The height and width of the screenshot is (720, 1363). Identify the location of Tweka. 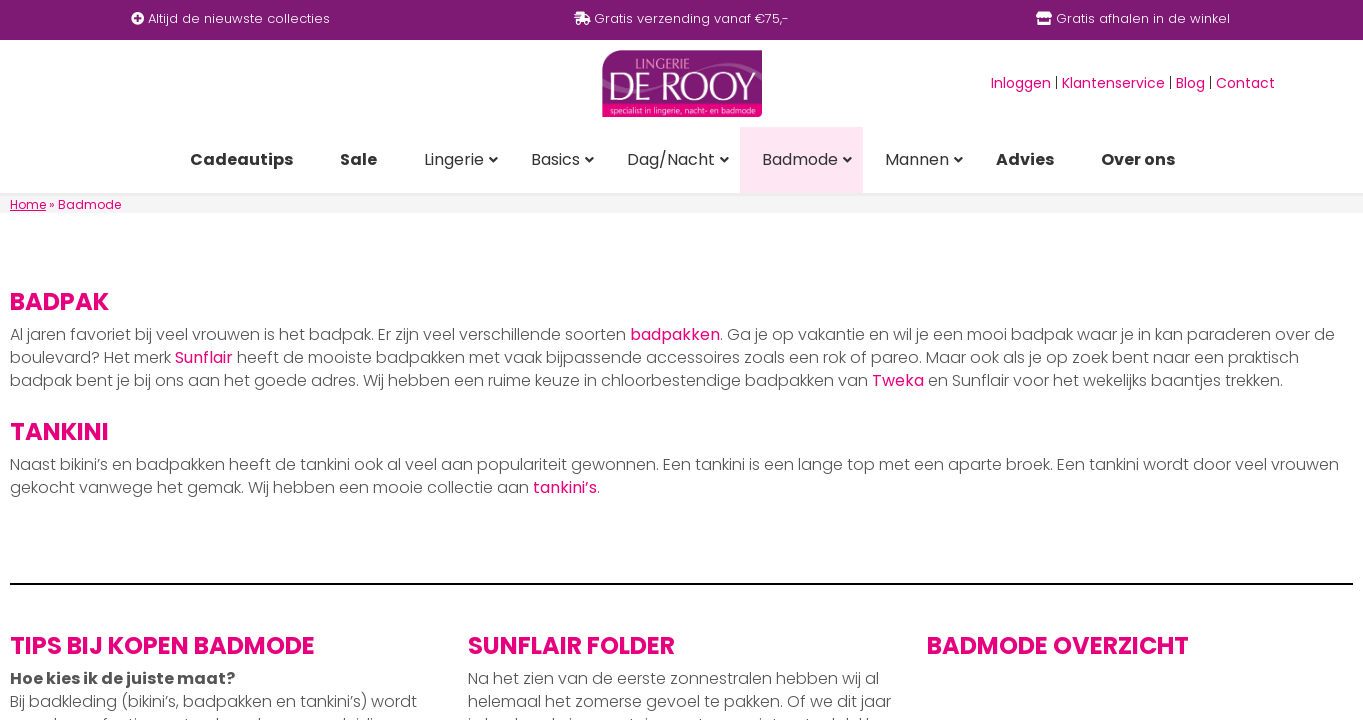
(898, 380).